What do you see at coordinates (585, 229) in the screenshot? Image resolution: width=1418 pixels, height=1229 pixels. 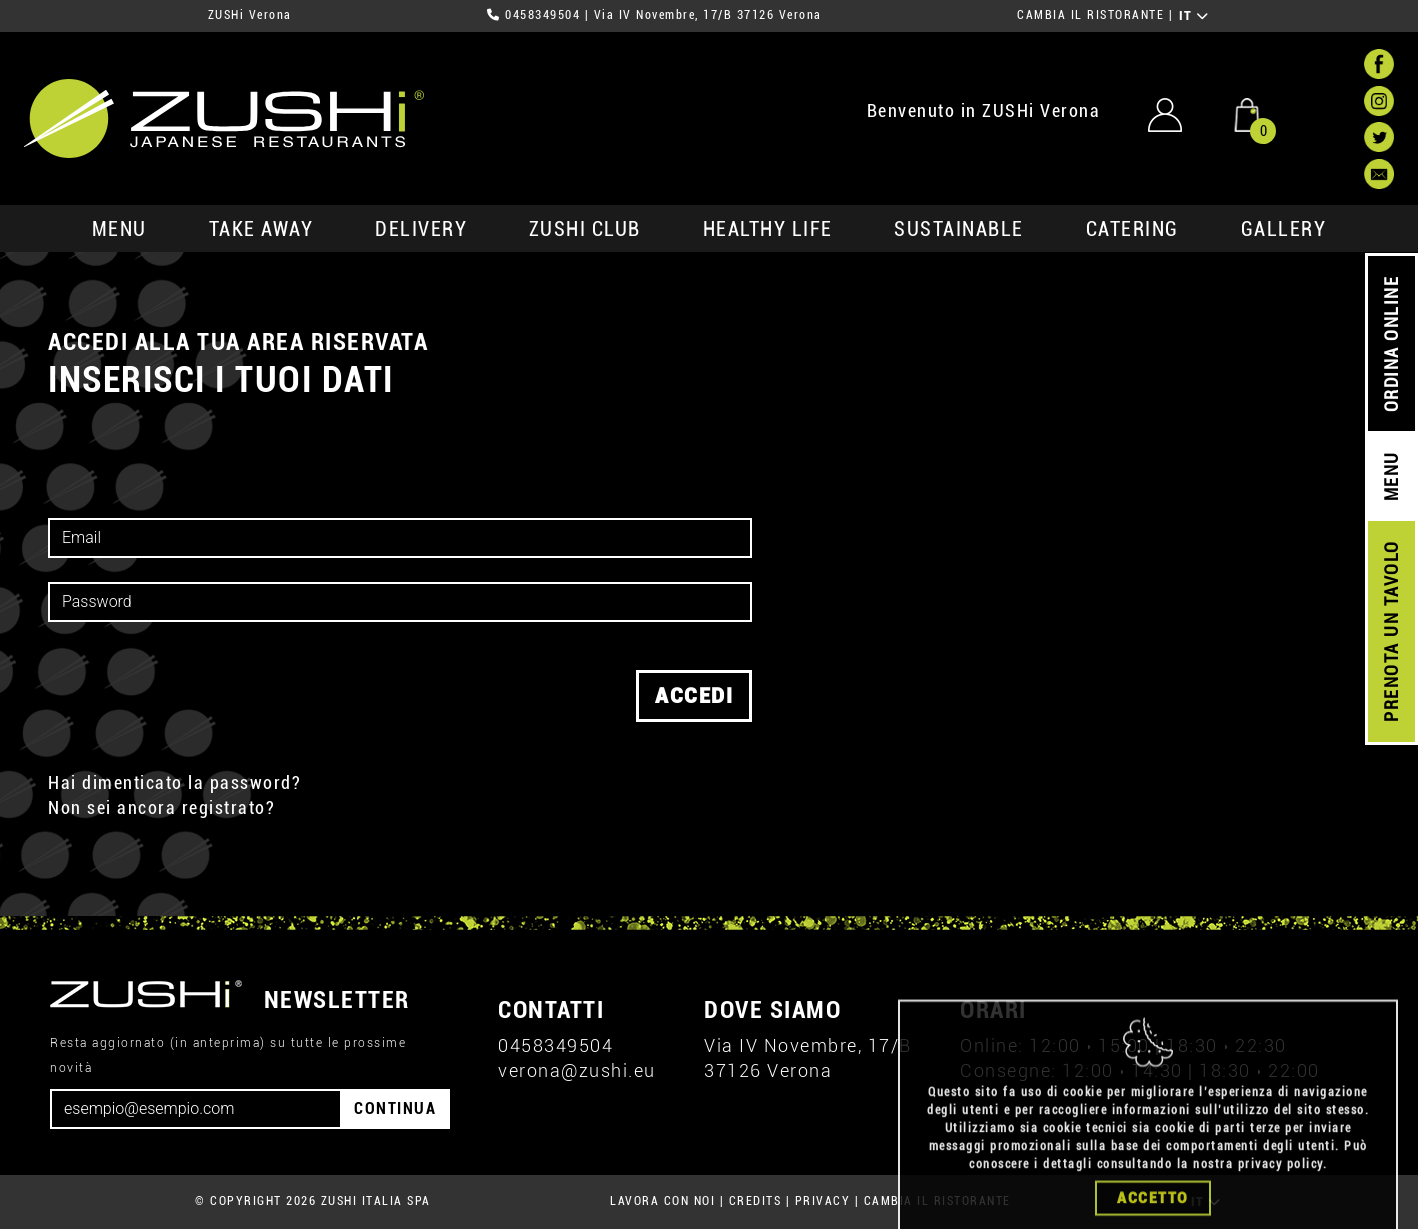 I see `ZUSHi club` at bounding box center [585, 229].